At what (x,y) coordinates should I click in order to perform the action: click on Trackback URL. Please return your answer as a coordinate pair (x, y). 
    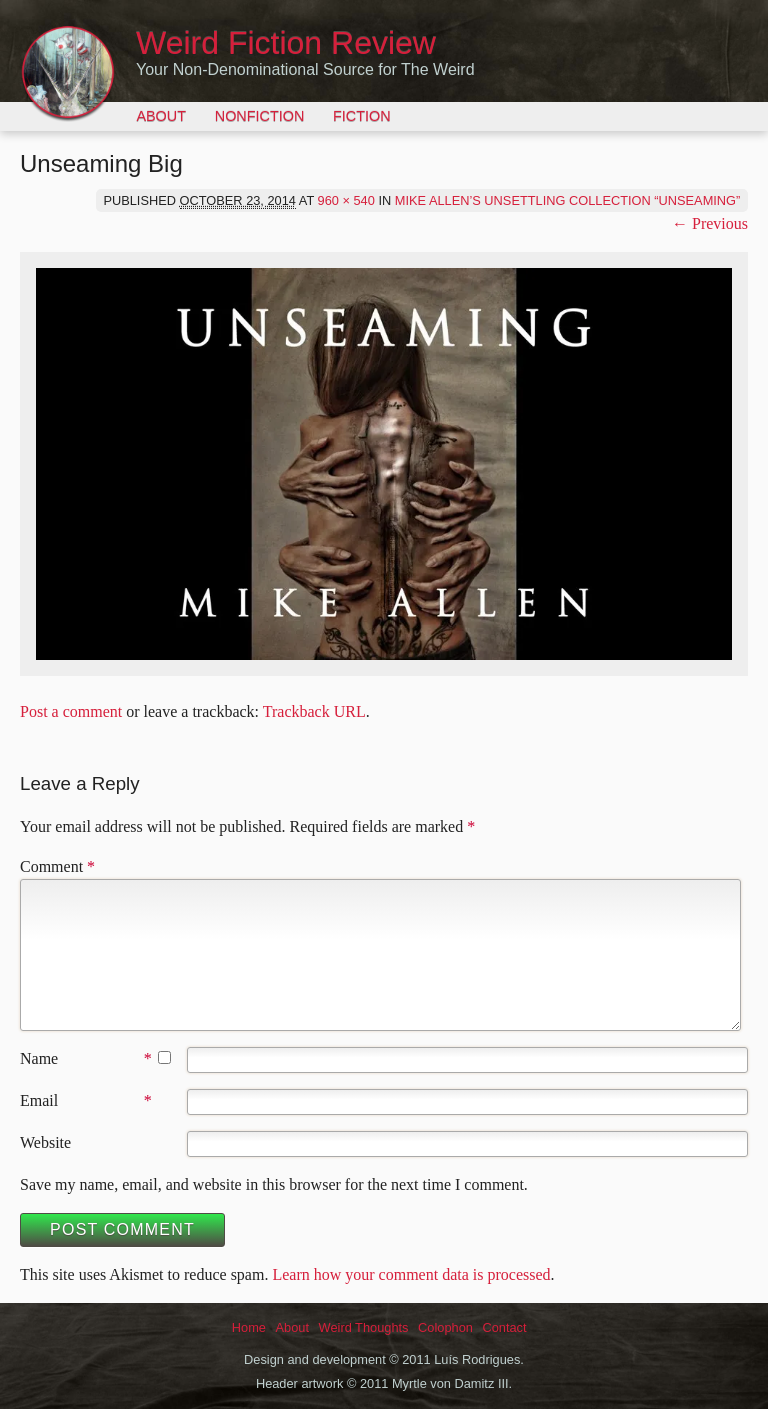
    Looking at the image, I should click on (314, 711).